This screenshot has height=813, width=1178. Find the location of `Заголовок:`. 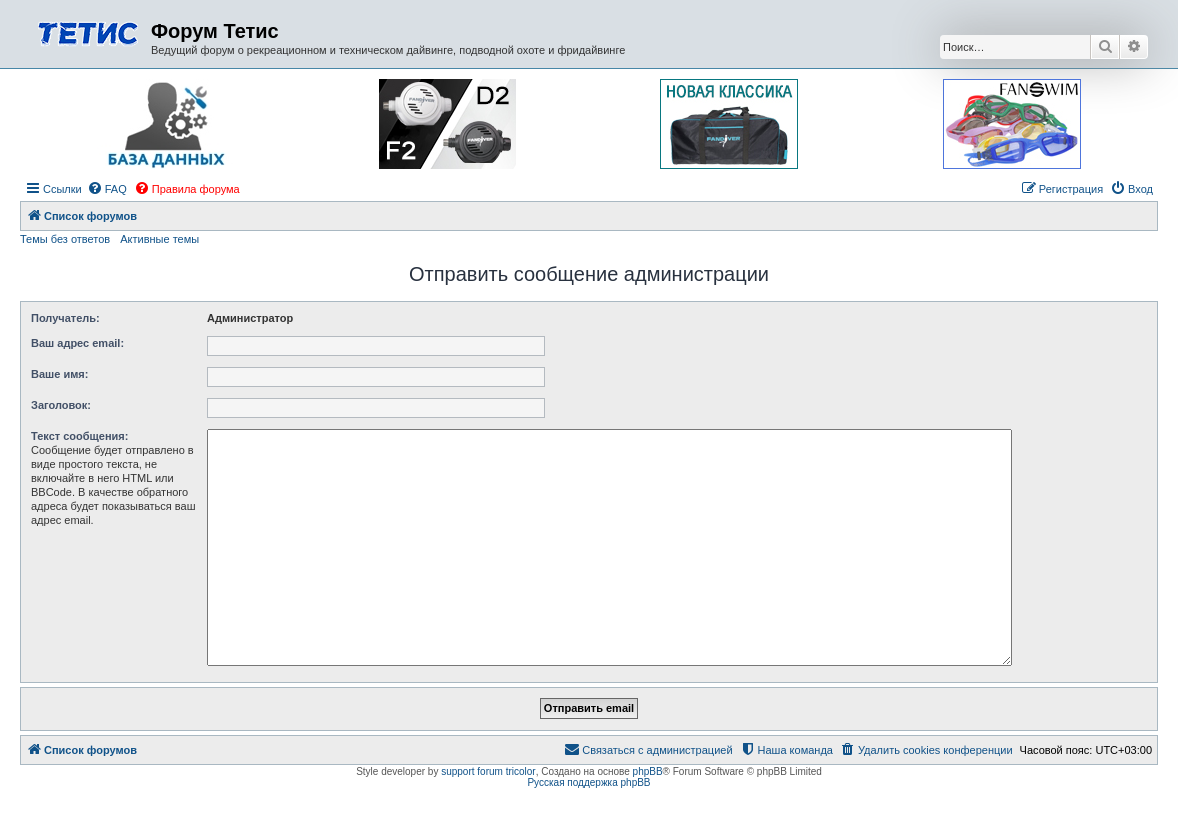

Заголовок: is located at coordinates (61, 405).